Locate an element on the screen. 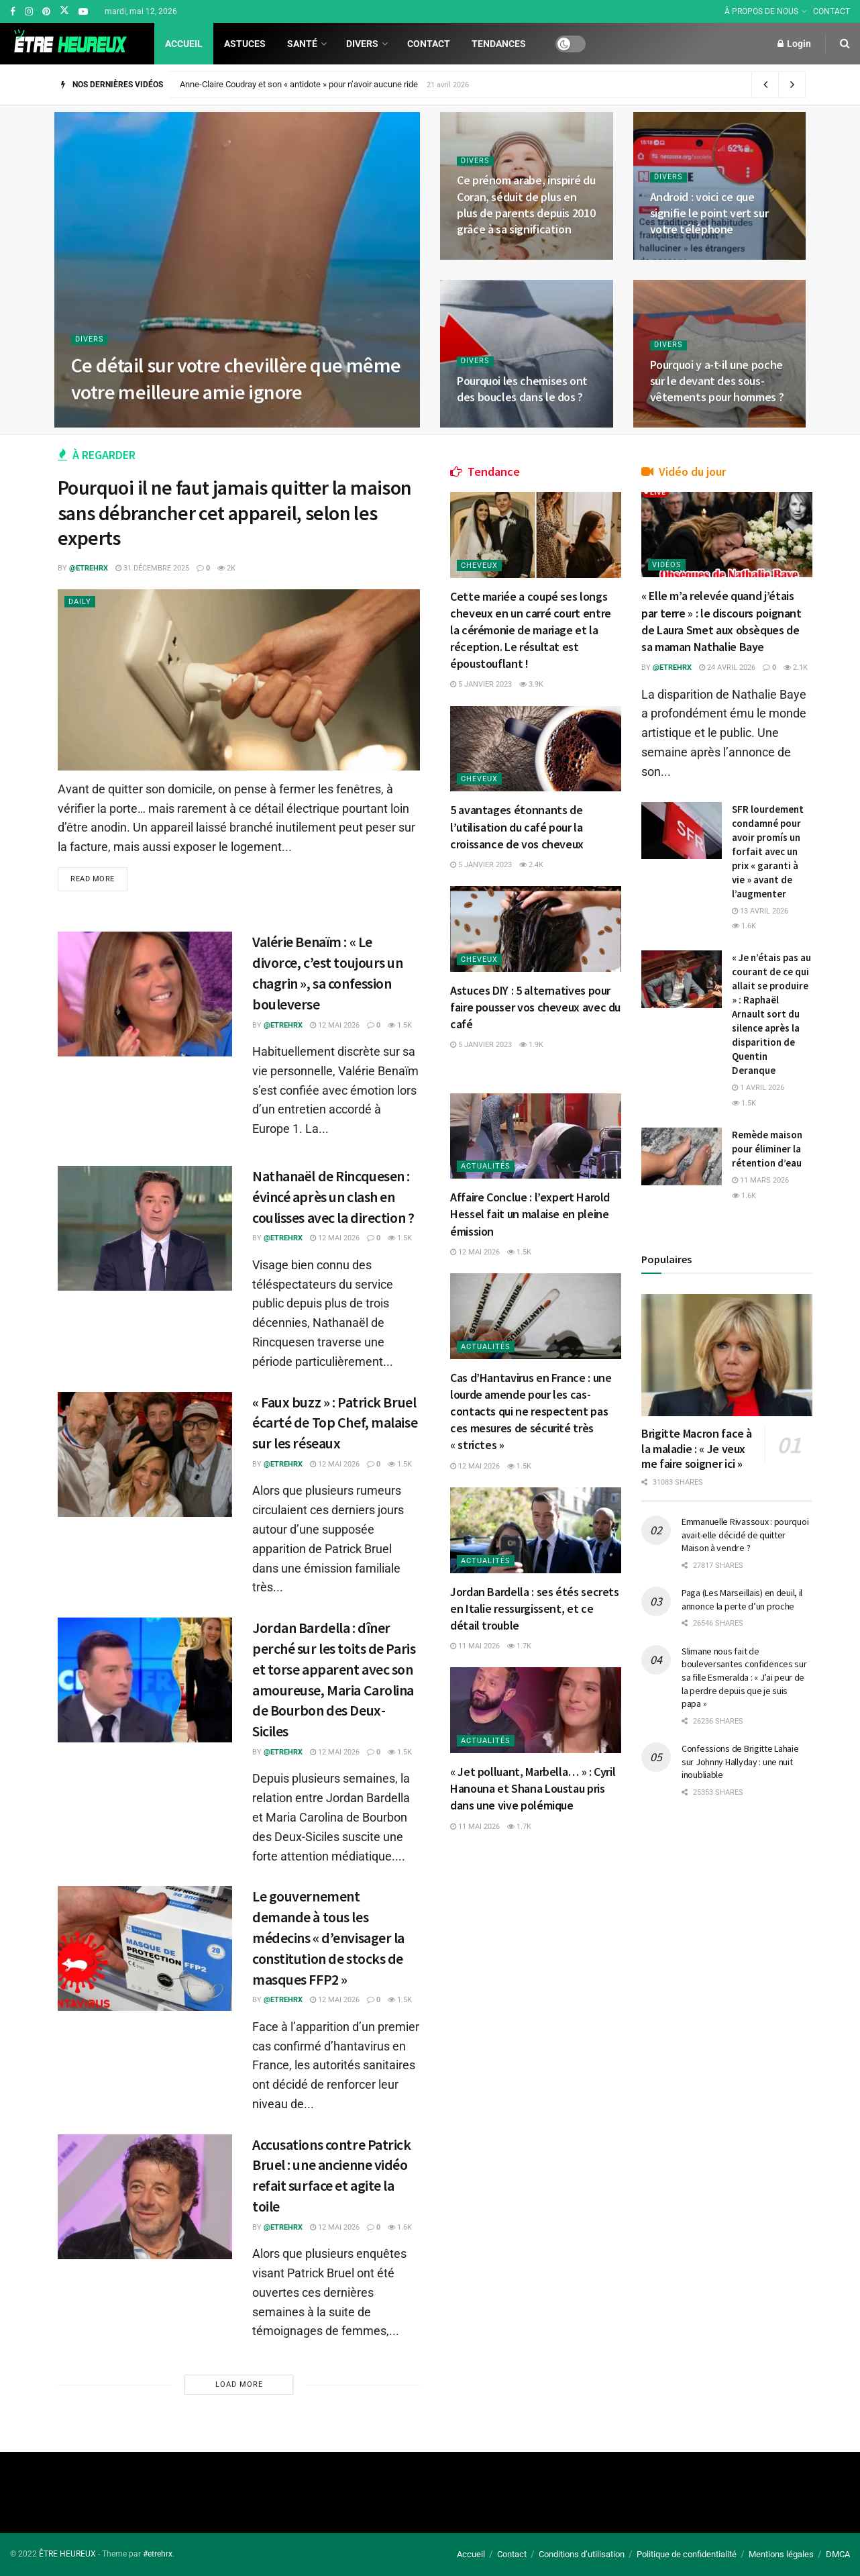  11 mars 2026 is located at coordinates (760, 1180).